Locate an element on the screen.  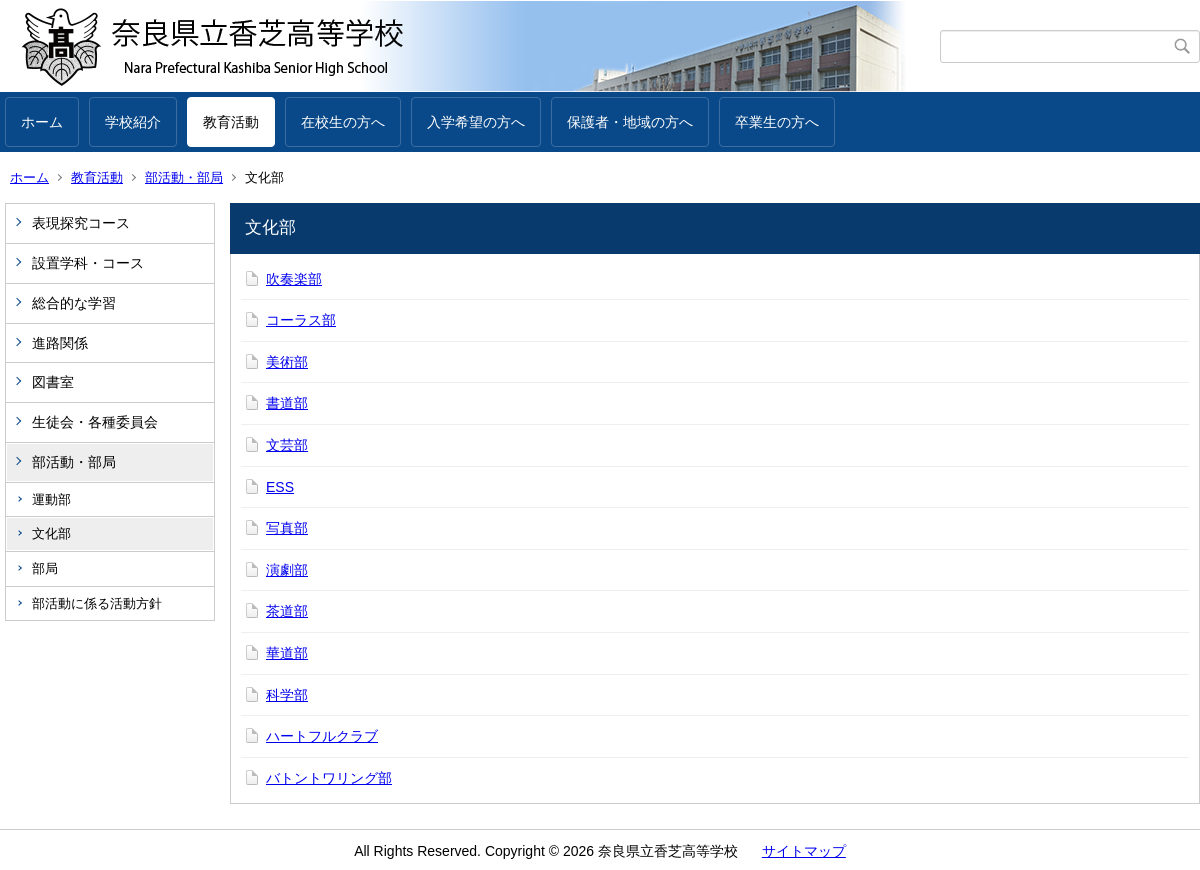
部局 is located at coordinates (45, 568).